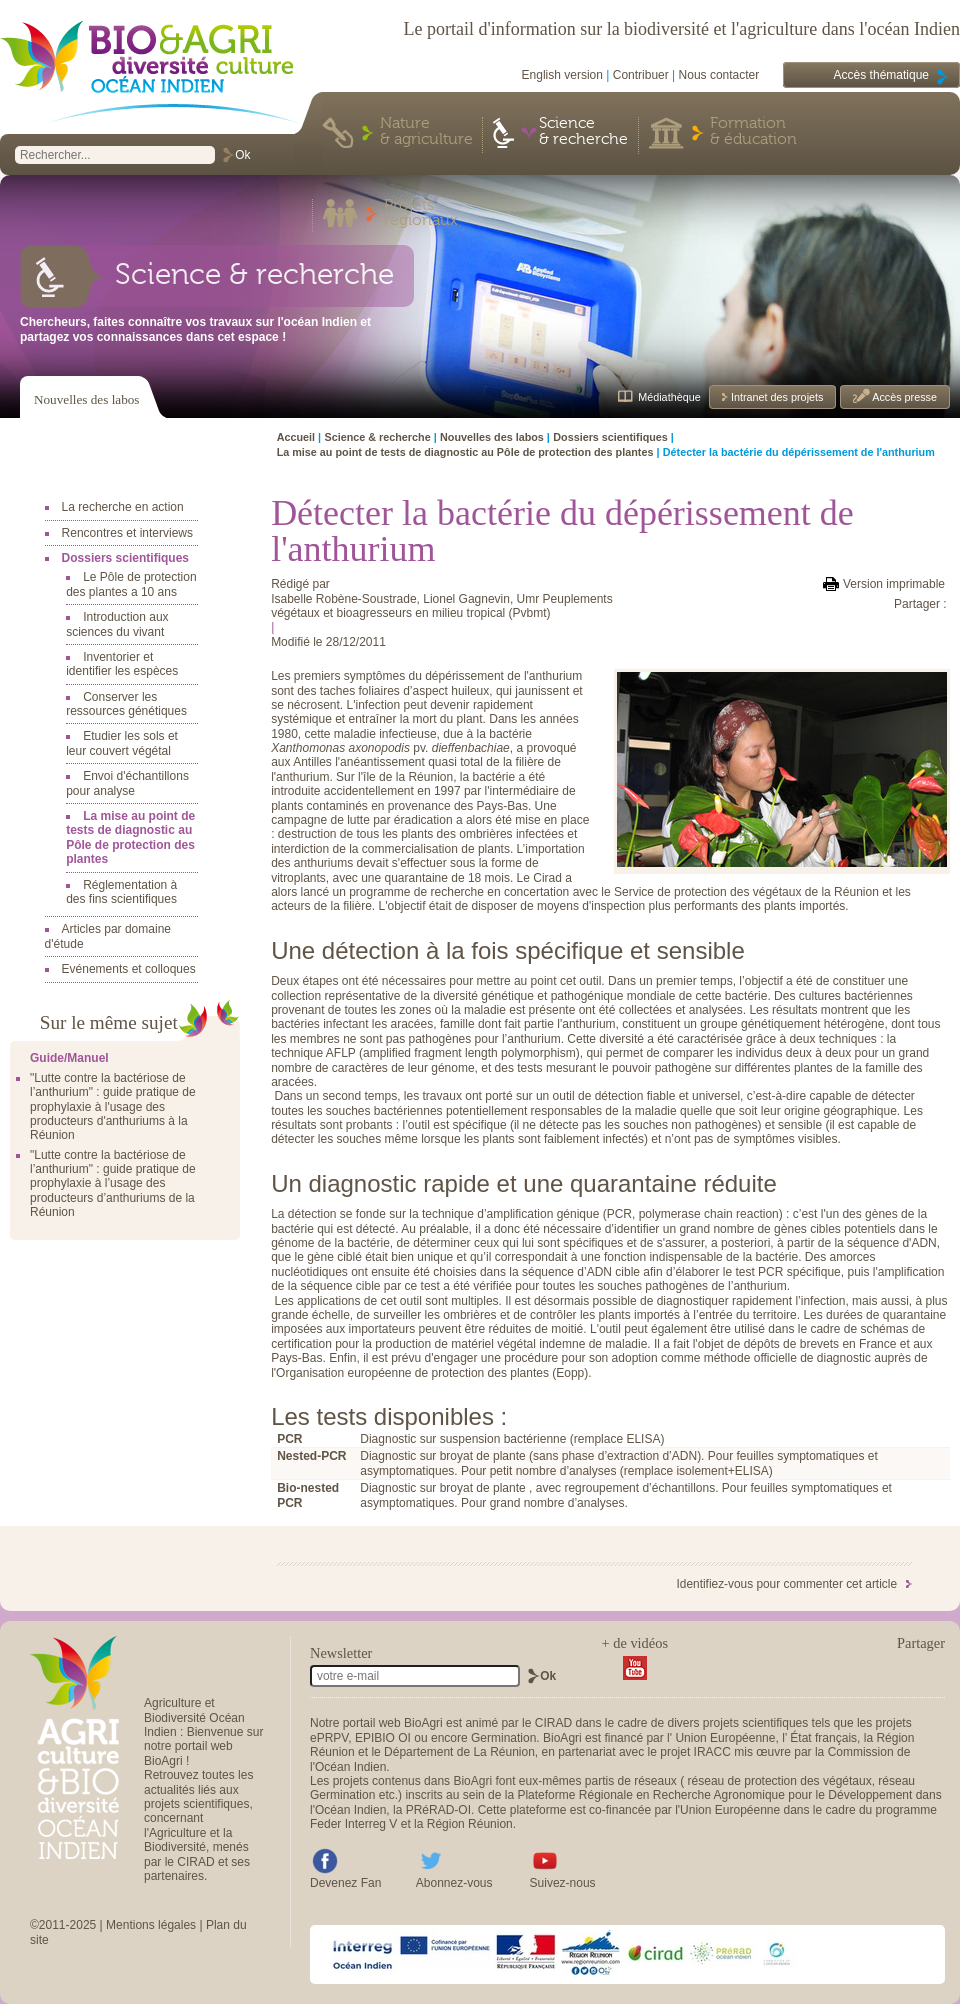  I want to click on Devenez Fan, so click(345, 1883).